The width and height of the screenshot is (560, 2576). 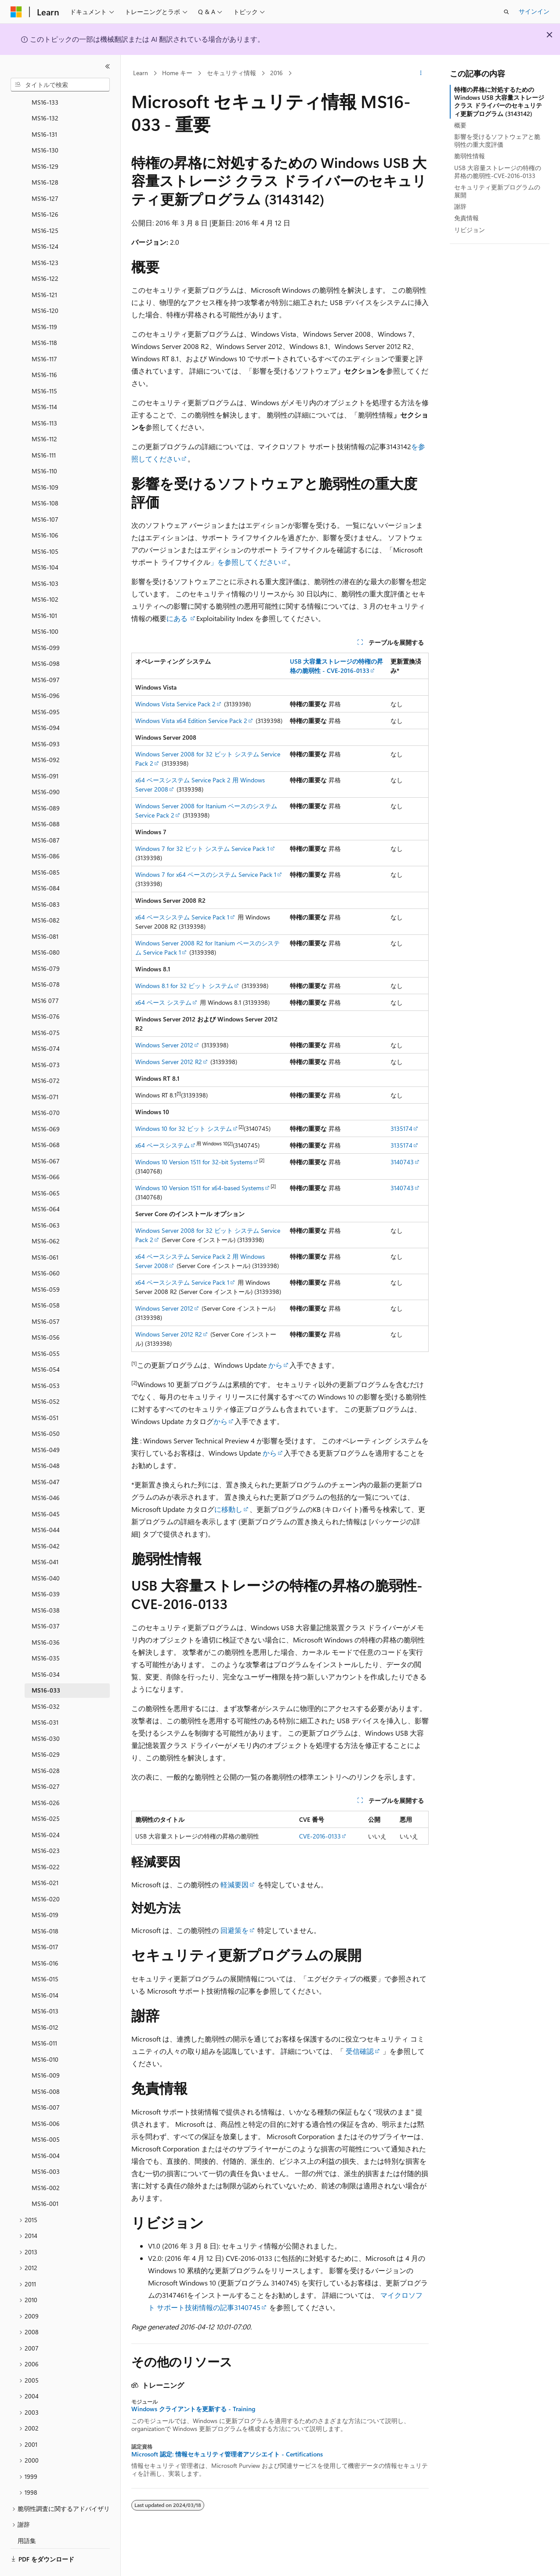 I want to click on MS16-068 [treeitem], so click(x=46, y=1120).